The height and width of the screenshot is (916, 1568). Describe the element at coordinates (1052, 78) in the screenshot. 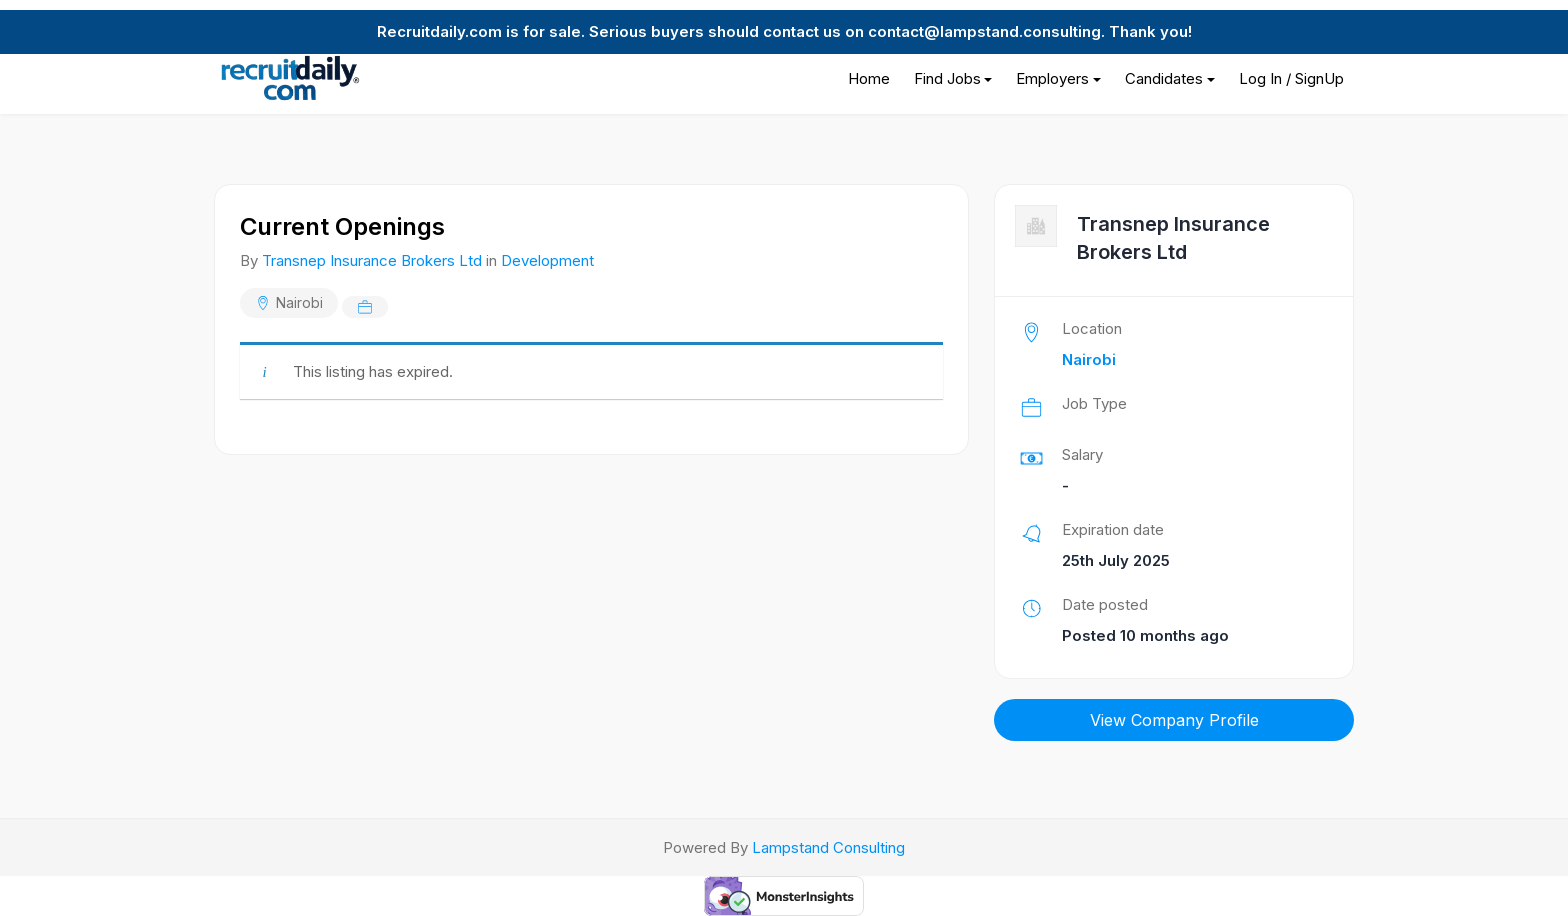

I see `Employers` at that location.